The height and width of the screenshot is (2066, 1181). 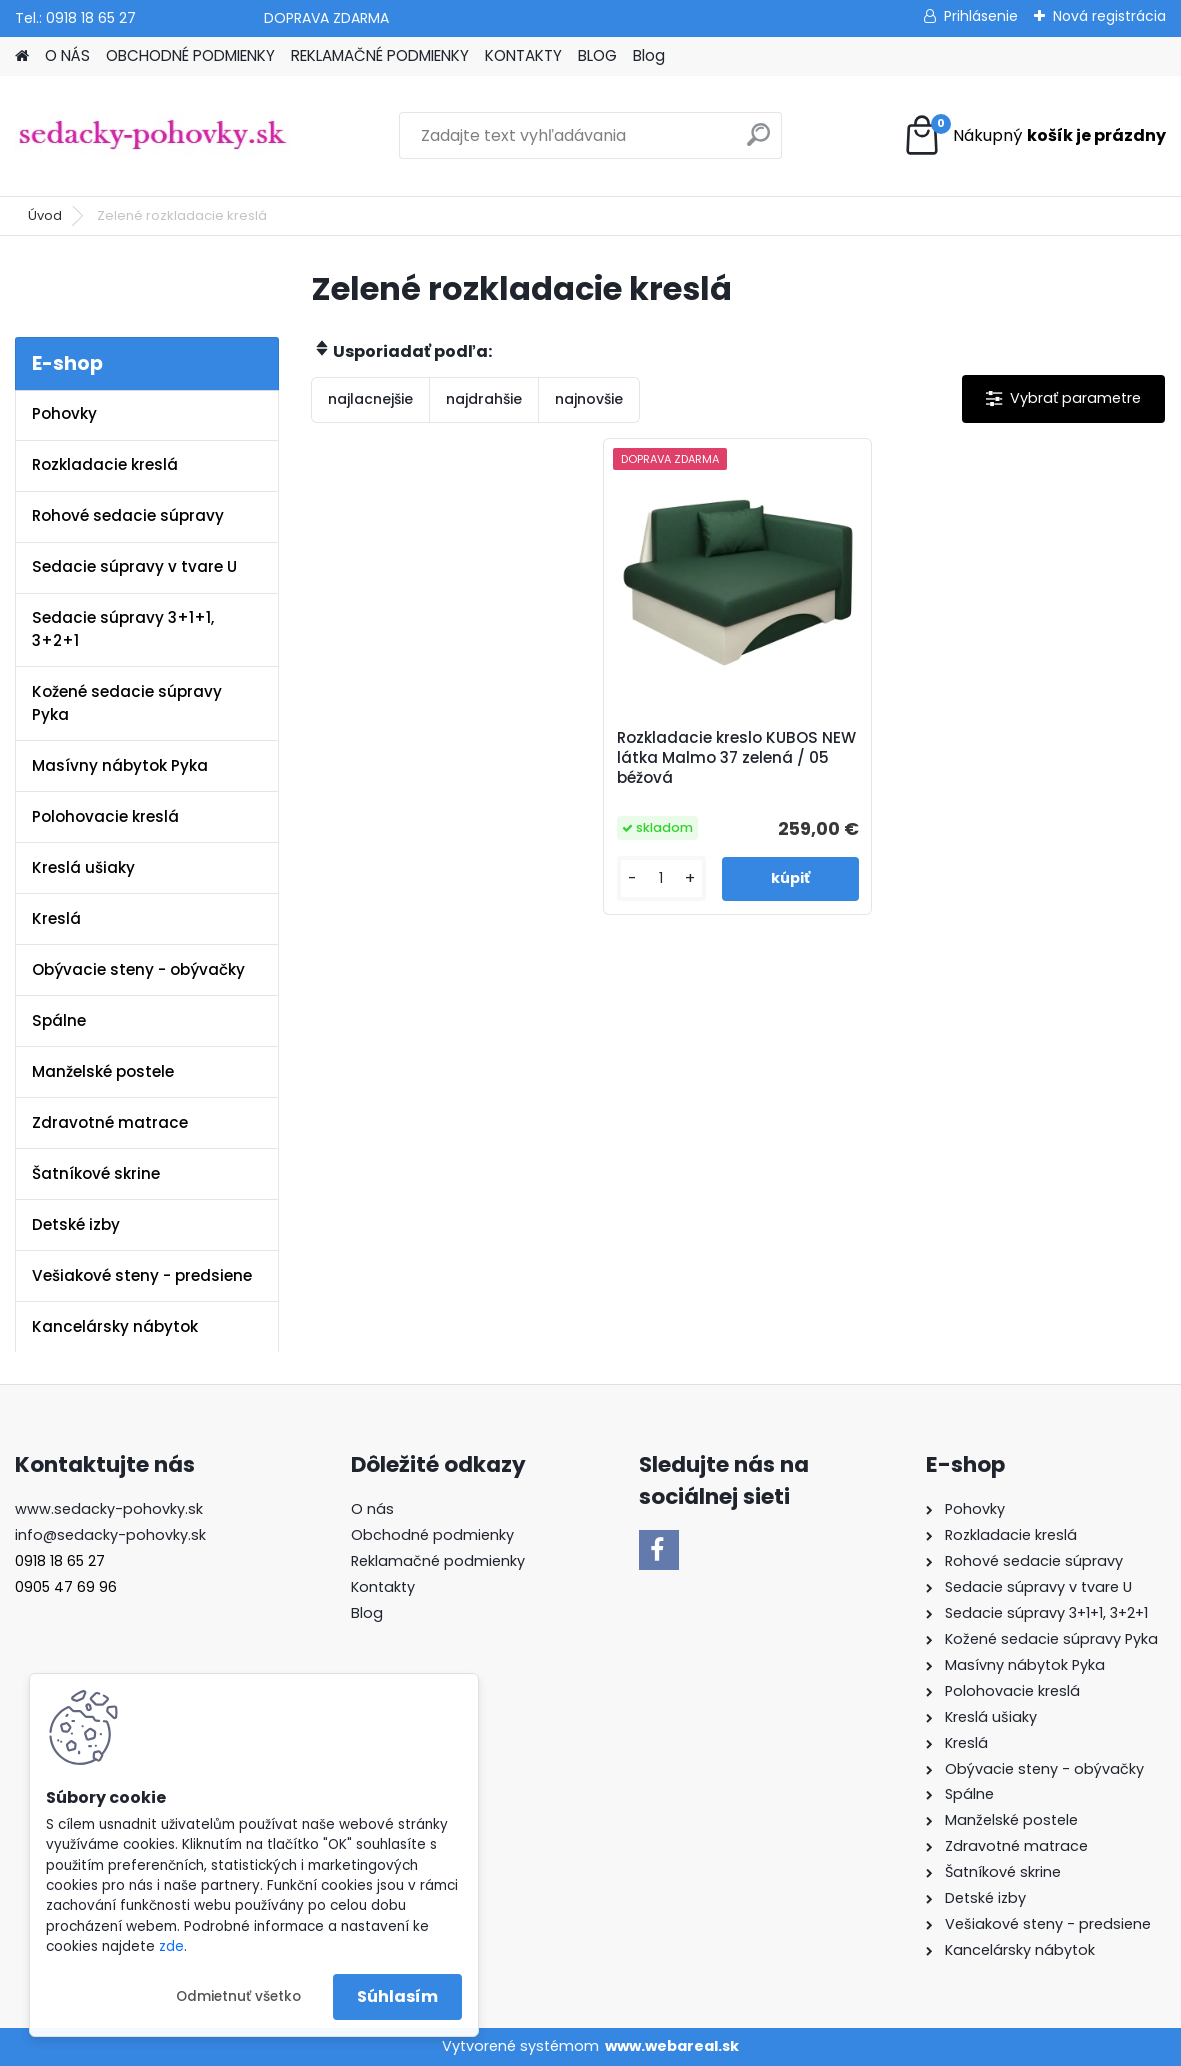 I want to click on O nás, so click(x=372, y=1509).